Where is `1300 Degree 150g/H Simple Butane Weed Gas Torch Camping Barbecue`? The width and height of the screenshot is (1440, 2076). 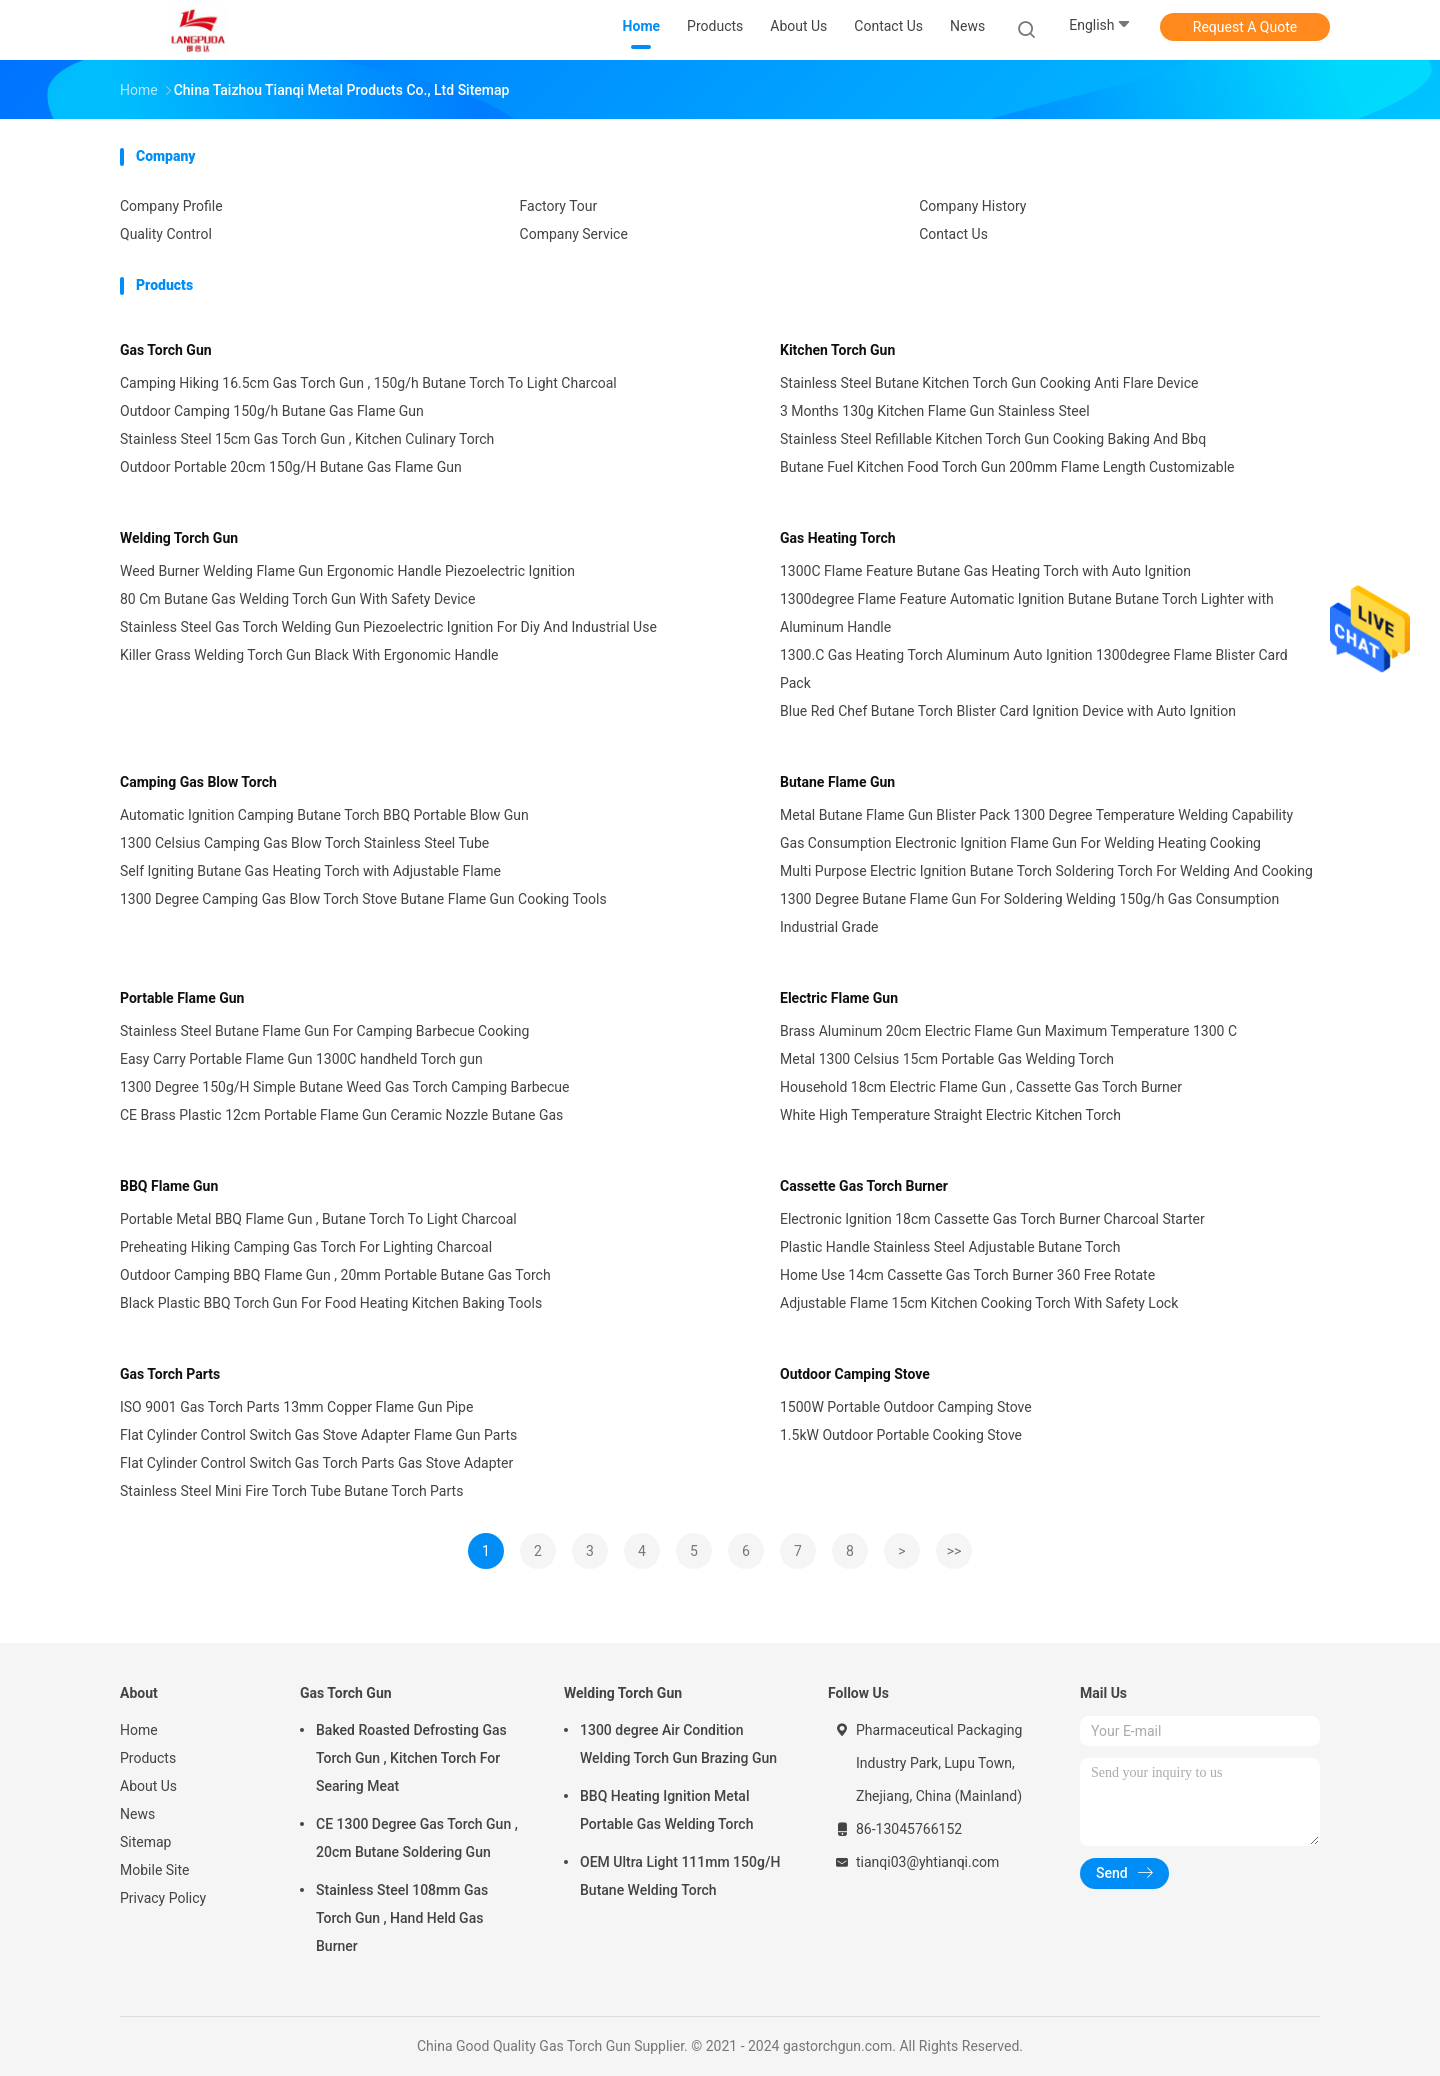 1300 Degree 150g/H Simple Butane Weed Gas Torch Camping Barbecue is located at coordinates (344, 1087).